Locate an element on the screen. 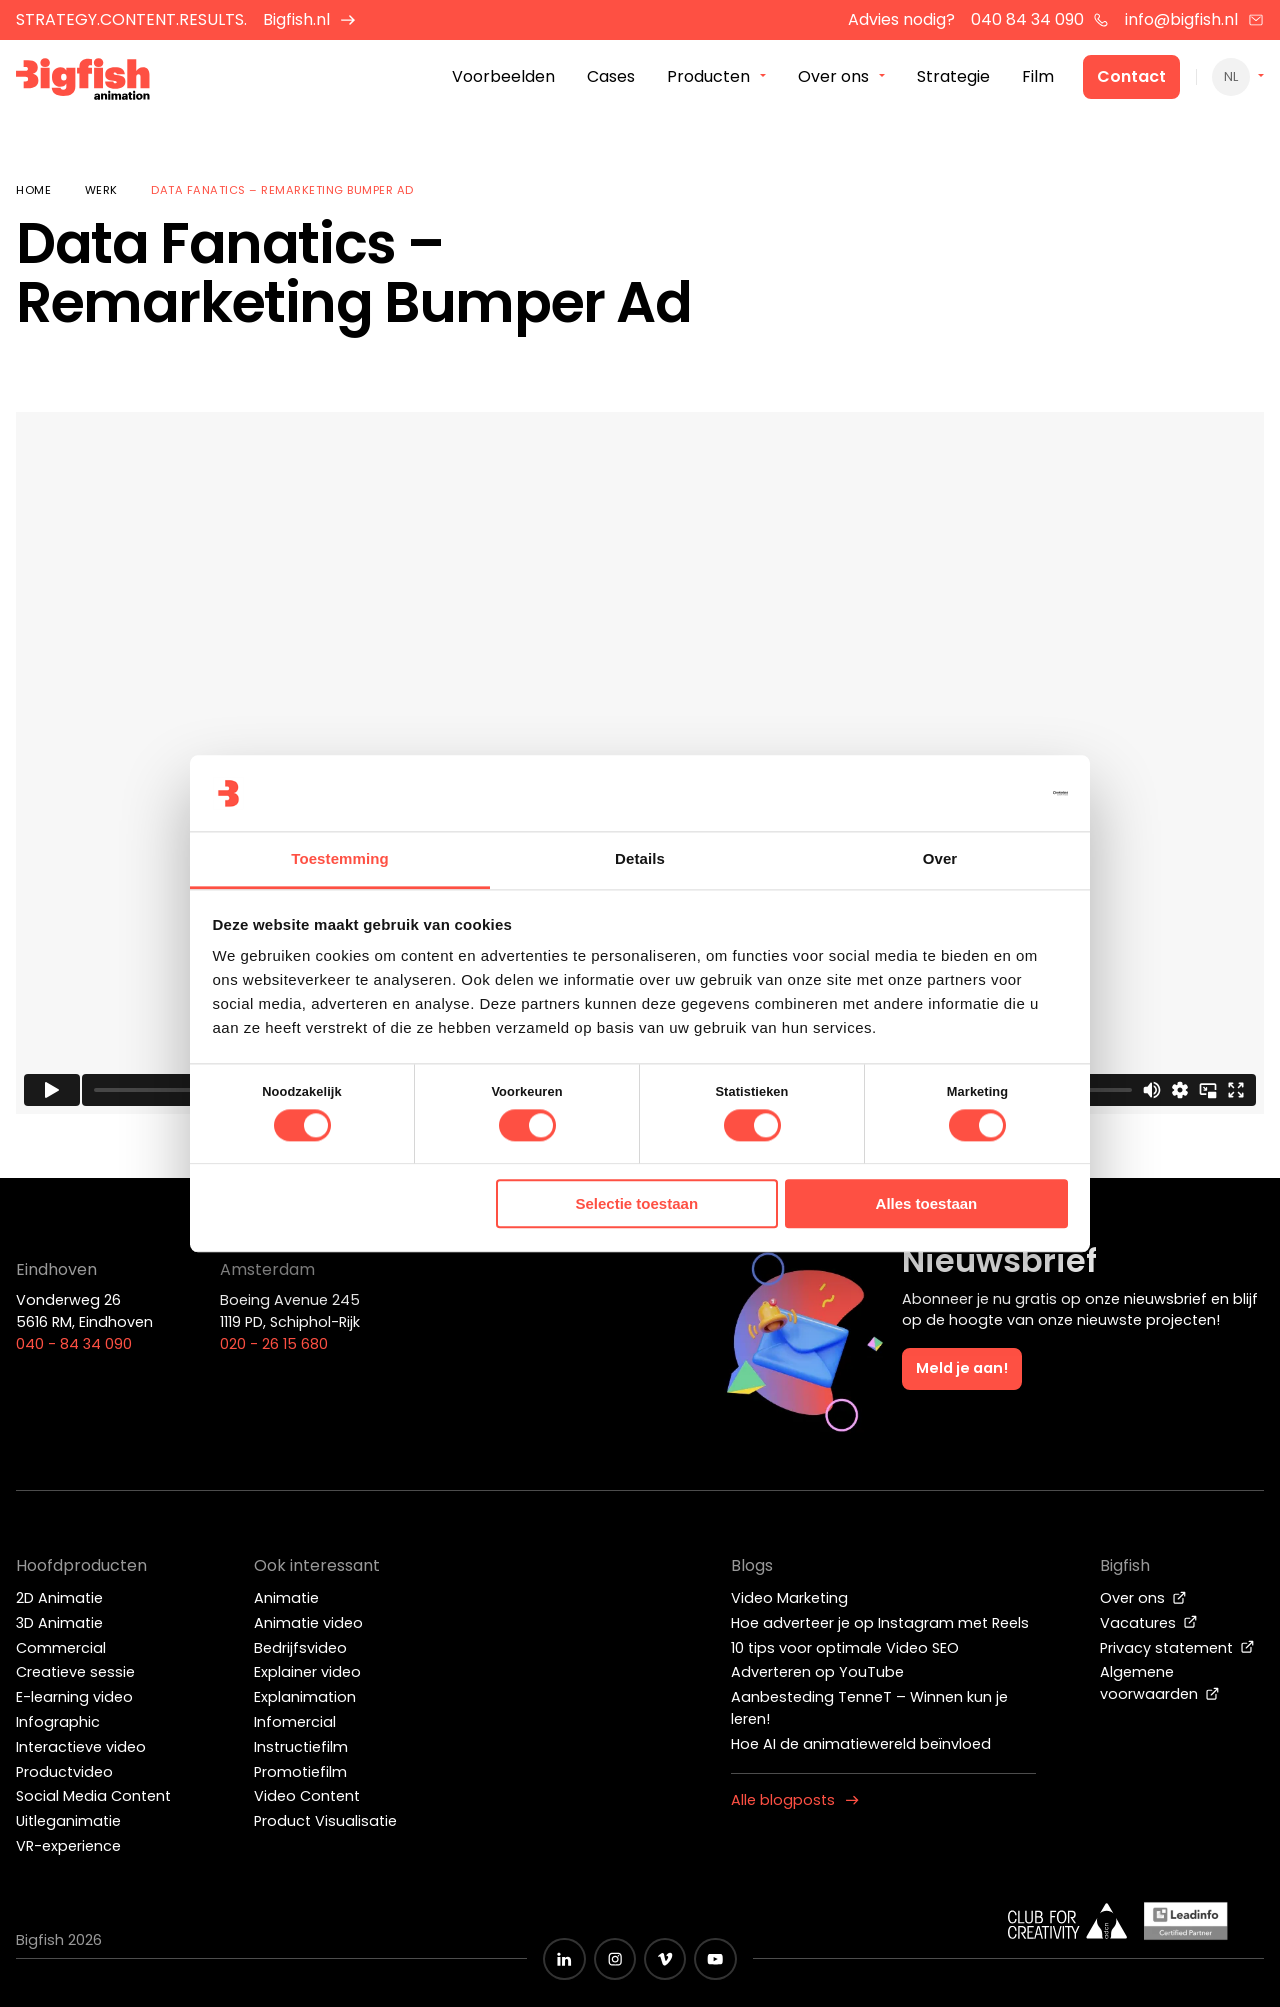 Image resolution: width=1280 pixels, height=2007 pixels. Over ons is located at coordinates (1143, 1598).